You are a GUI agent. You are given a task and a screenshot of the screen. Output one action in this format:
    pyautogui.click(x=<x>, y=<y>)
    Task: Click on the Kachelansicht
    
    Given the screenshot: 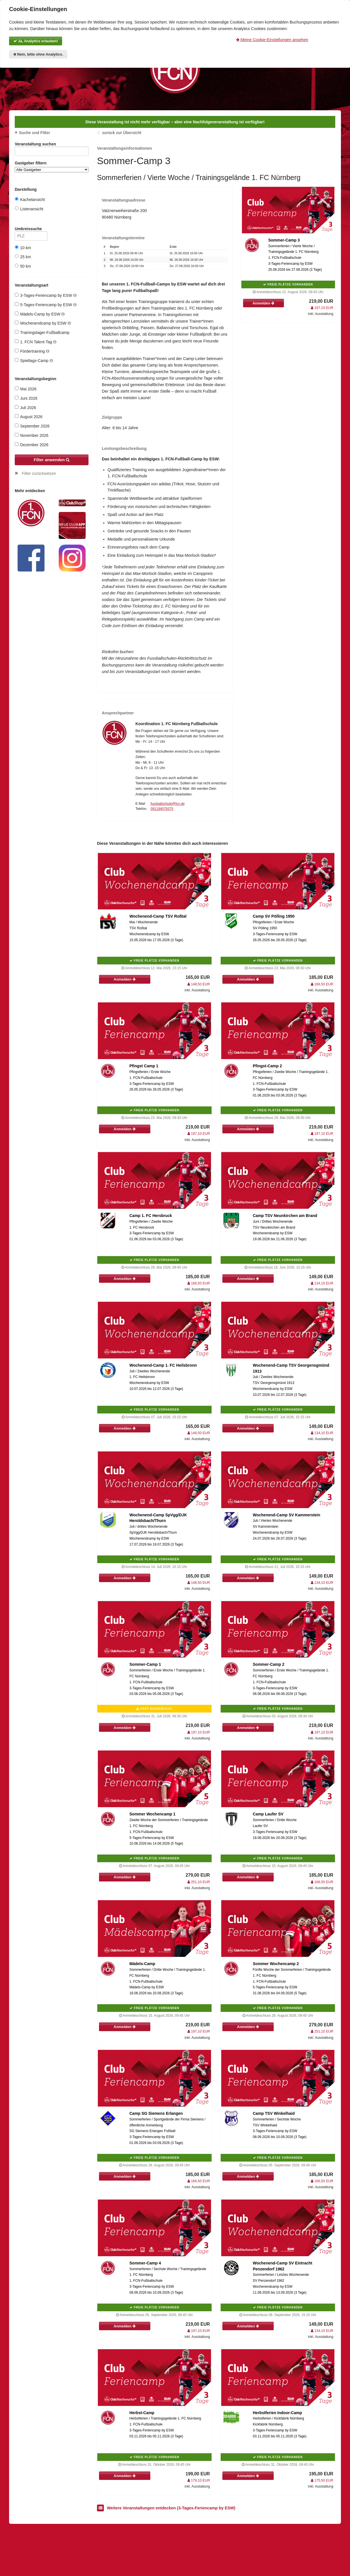 What is the action you would take?
    pyautogui.click(x=30, y=199)
    